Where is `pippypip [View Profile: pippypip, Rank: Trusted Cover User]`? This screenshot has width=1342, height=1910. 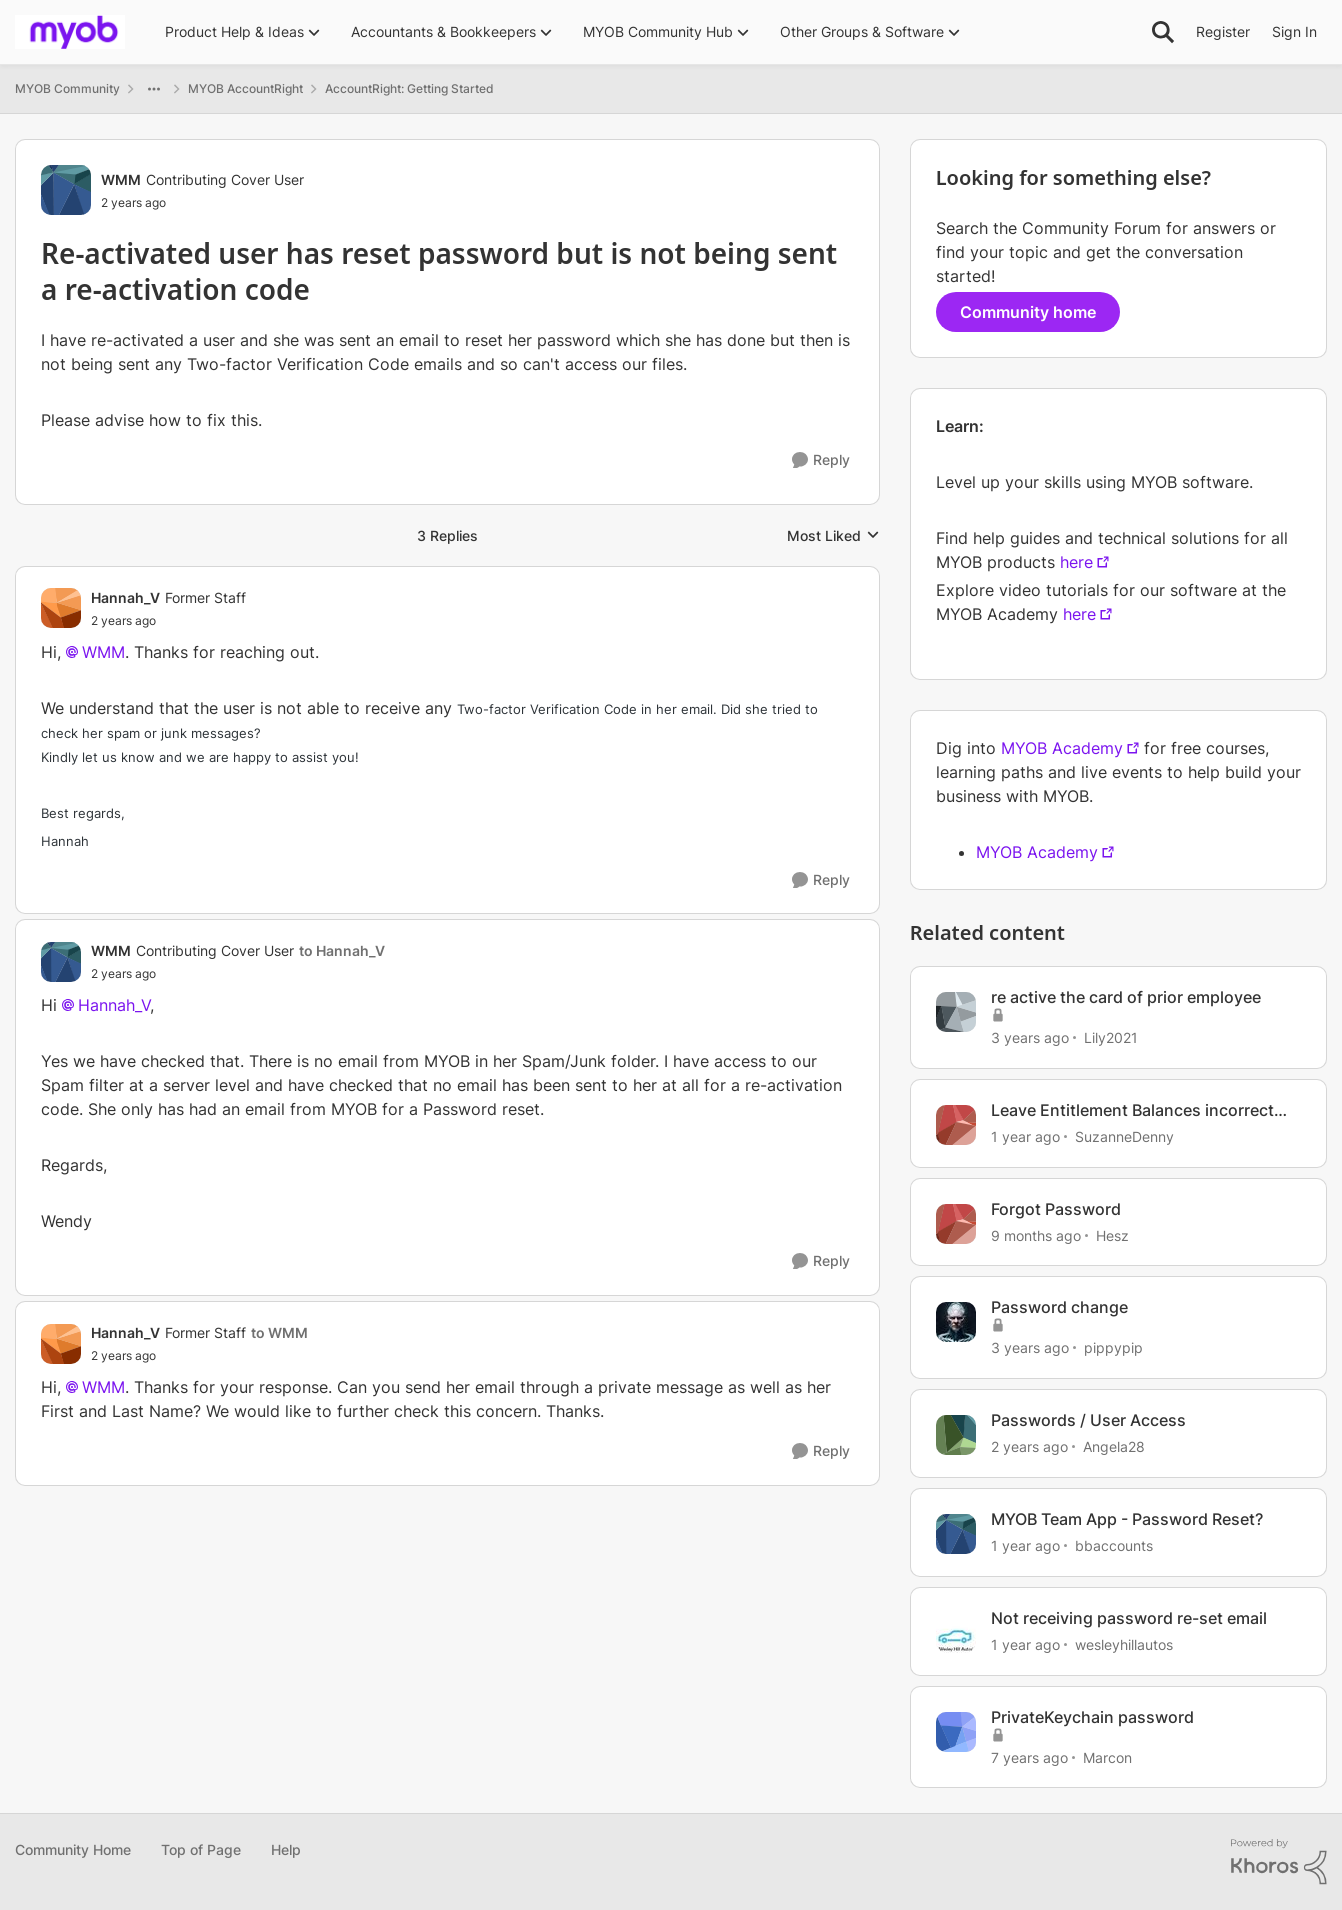 pippypip [View Profile: pippypip, Rank: Trusted Cover User] is located at coordinates (1113, 1347).